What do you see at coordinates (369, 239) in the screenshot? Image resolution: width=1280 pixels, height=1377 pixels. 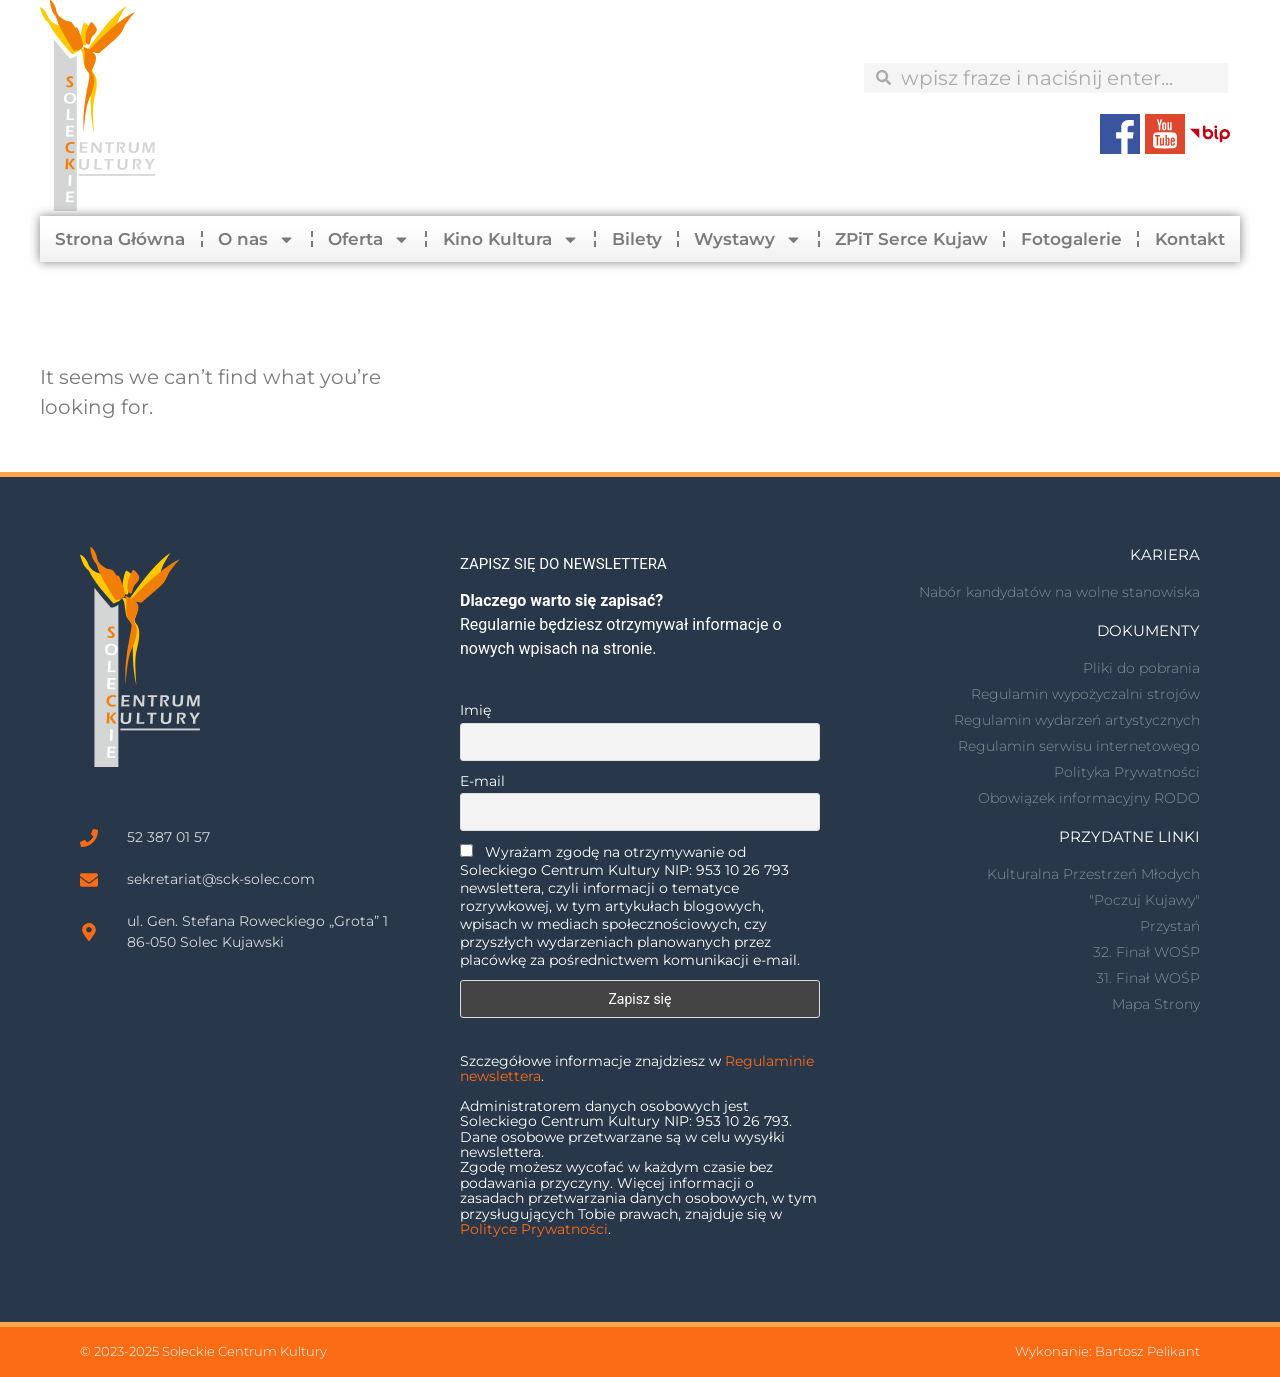 I see `Oferta` at bounding box center [369, 239].